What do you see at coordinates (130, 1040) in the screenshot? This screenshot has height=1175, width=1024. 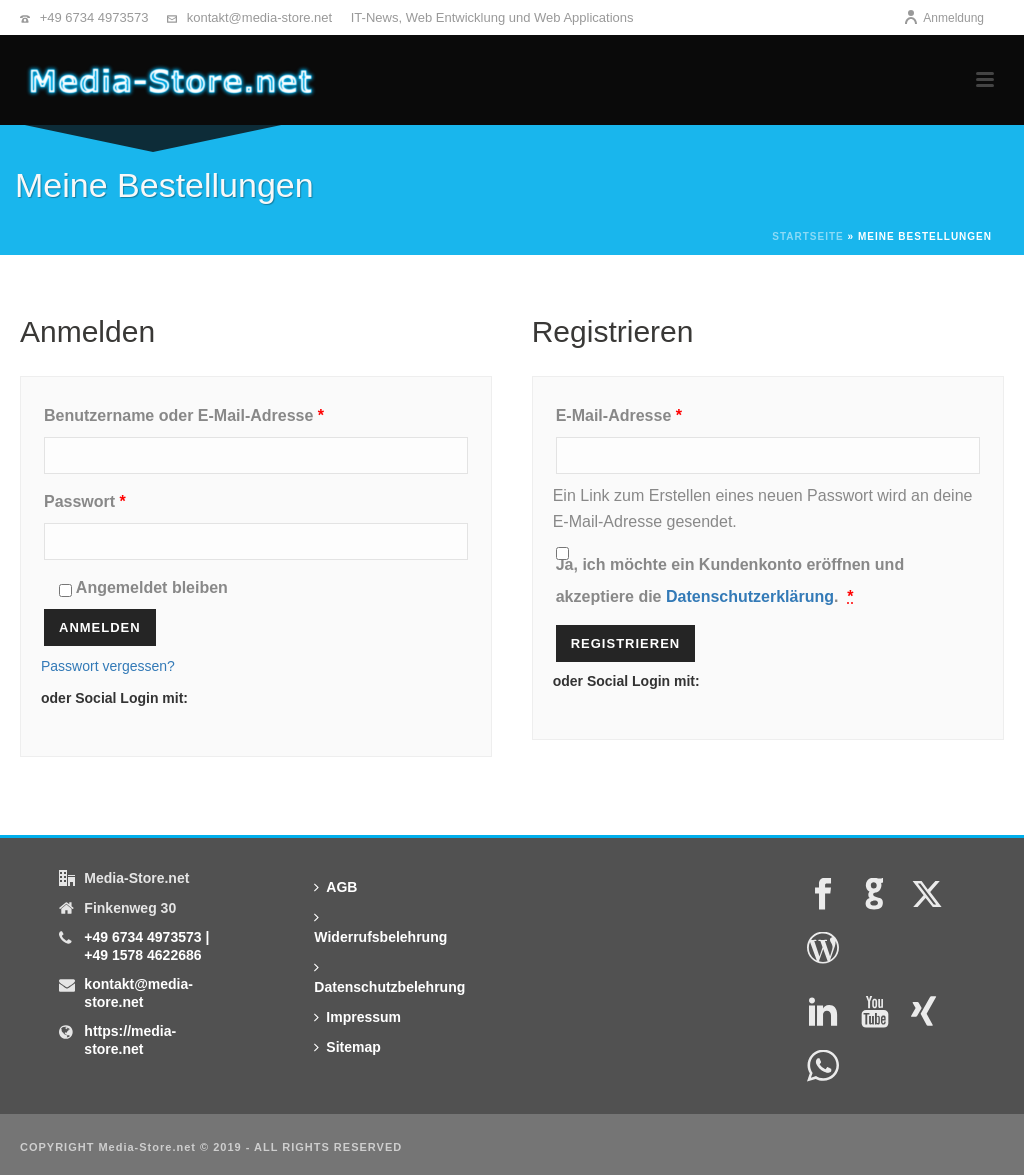 I see `https://media-store.net` at bounding box center [130, 1040].